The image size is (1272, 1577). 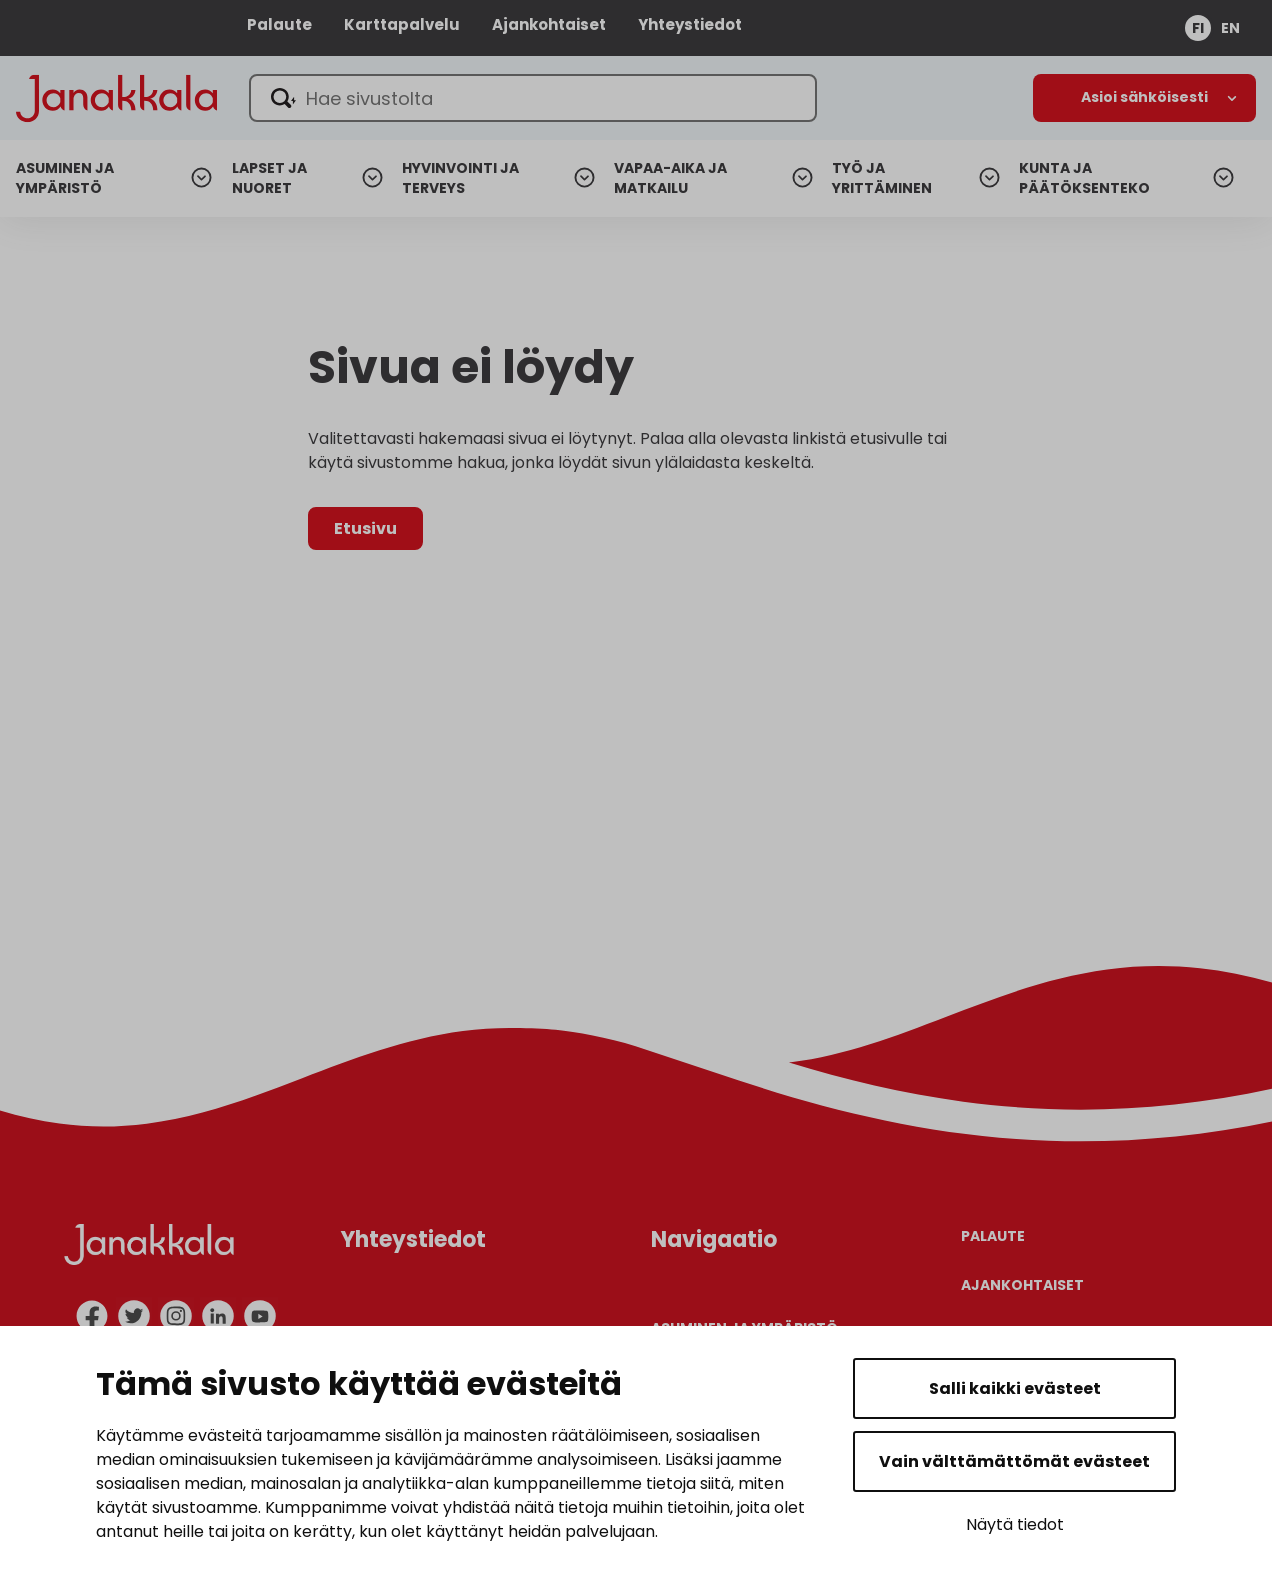 What do you see at coordinates (176, 1316) in the screenshot?
I see `[instagram]` at bounding box center [176, 1316].